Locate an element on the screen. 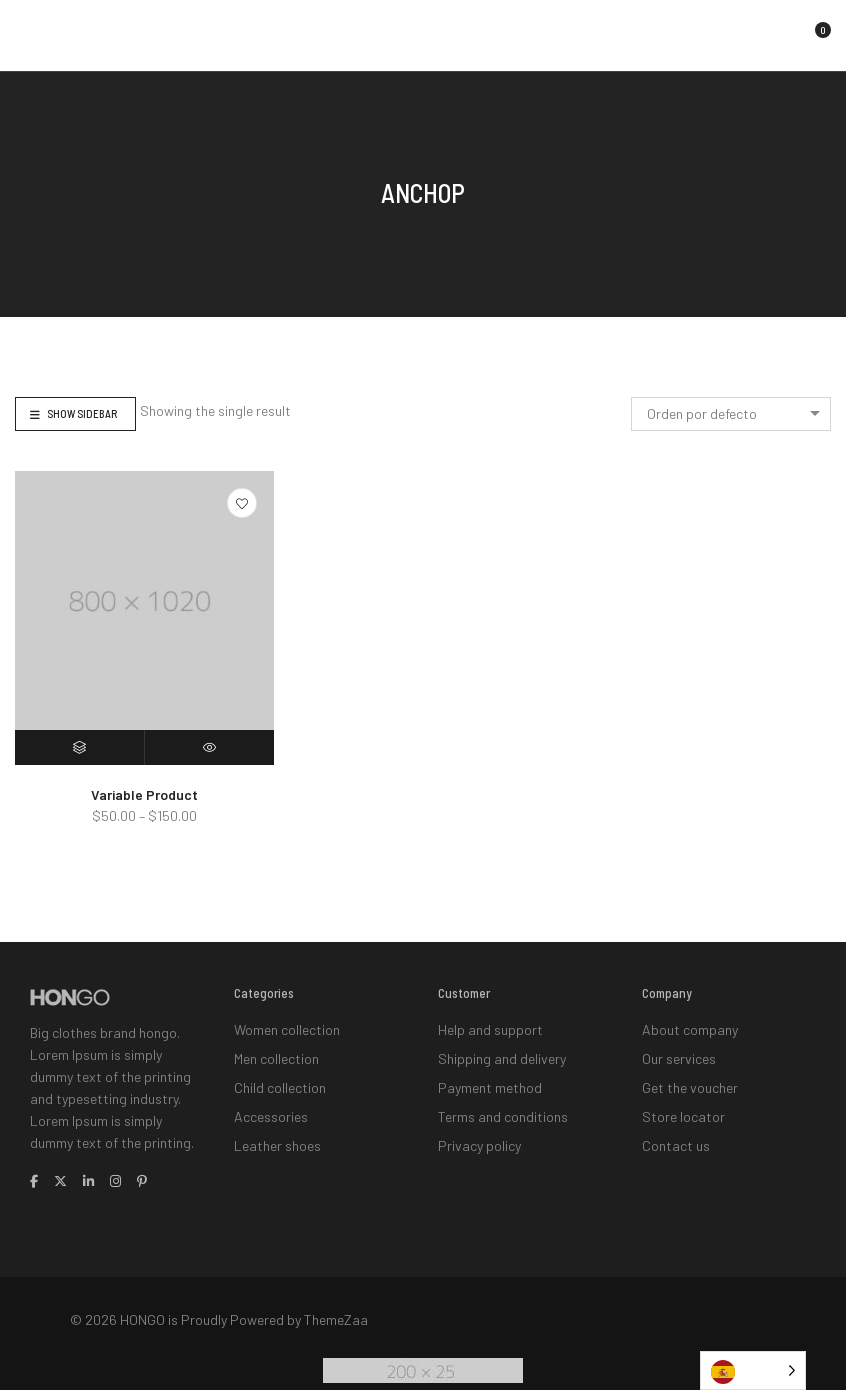 This screenshot has height=1390, width=846. Men collection is located at coordinates (276, 1052).